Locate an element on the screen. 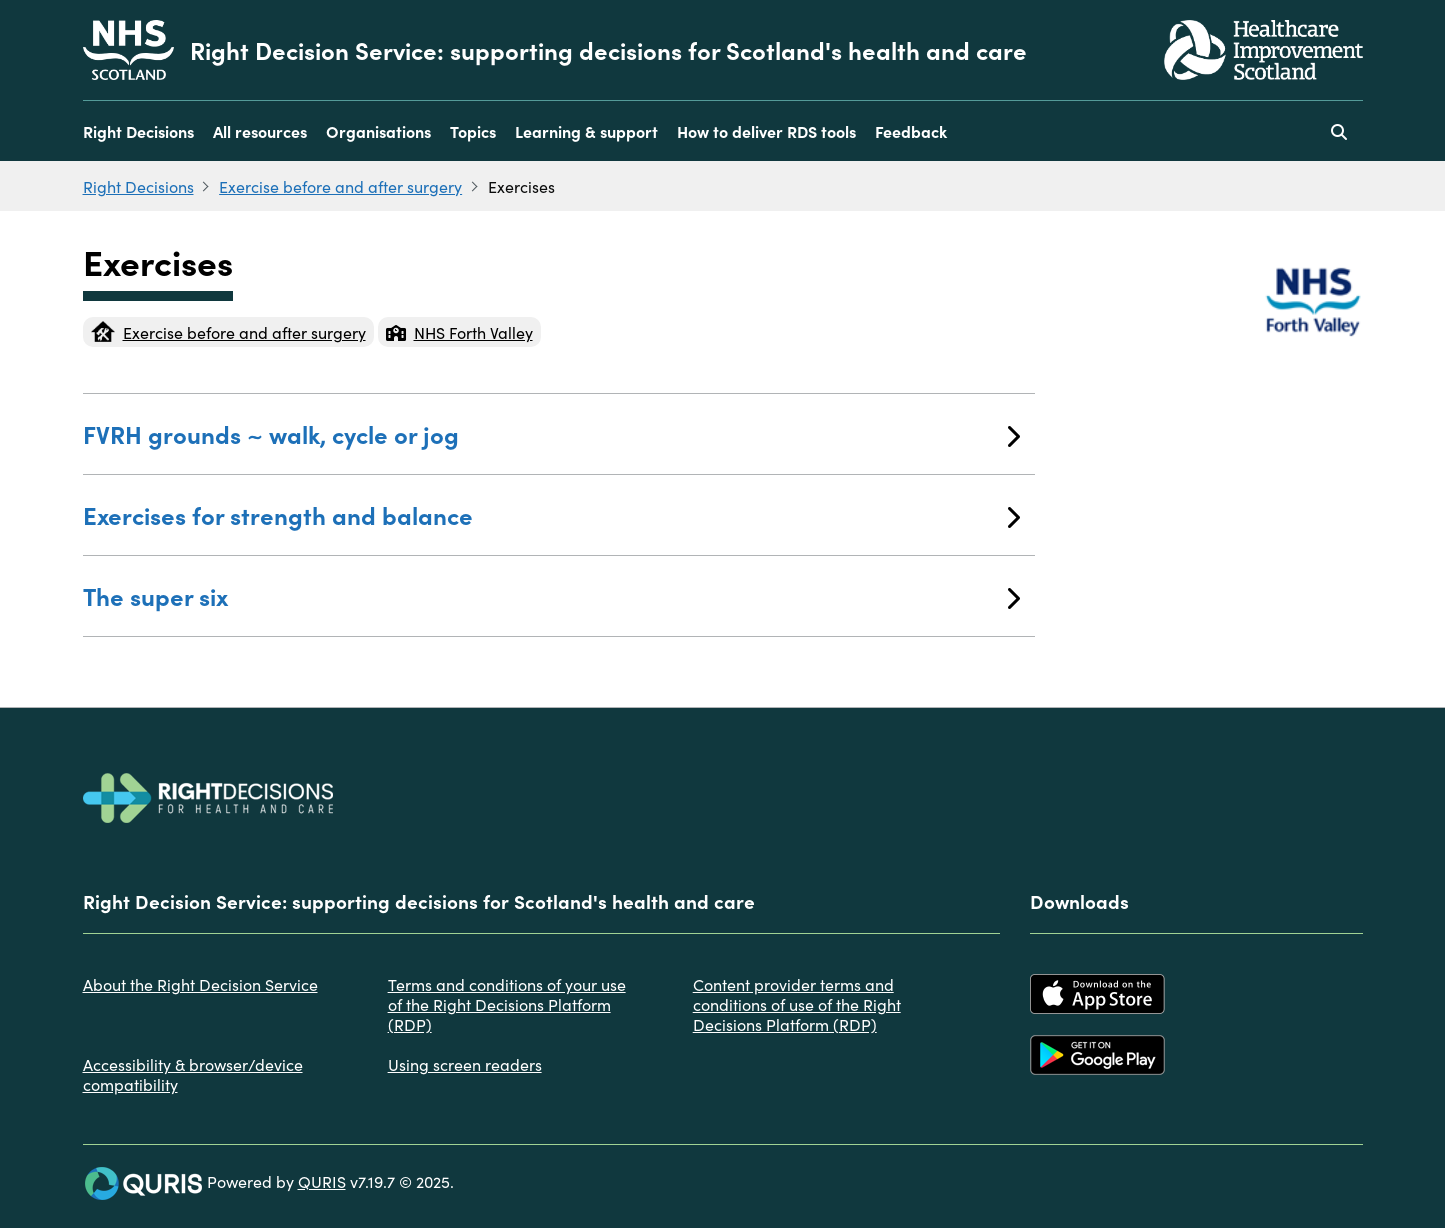 This screenshot has width=1445, height=1228. Accessibility & browser/device compatibility is located at coordinates (193, 1074).